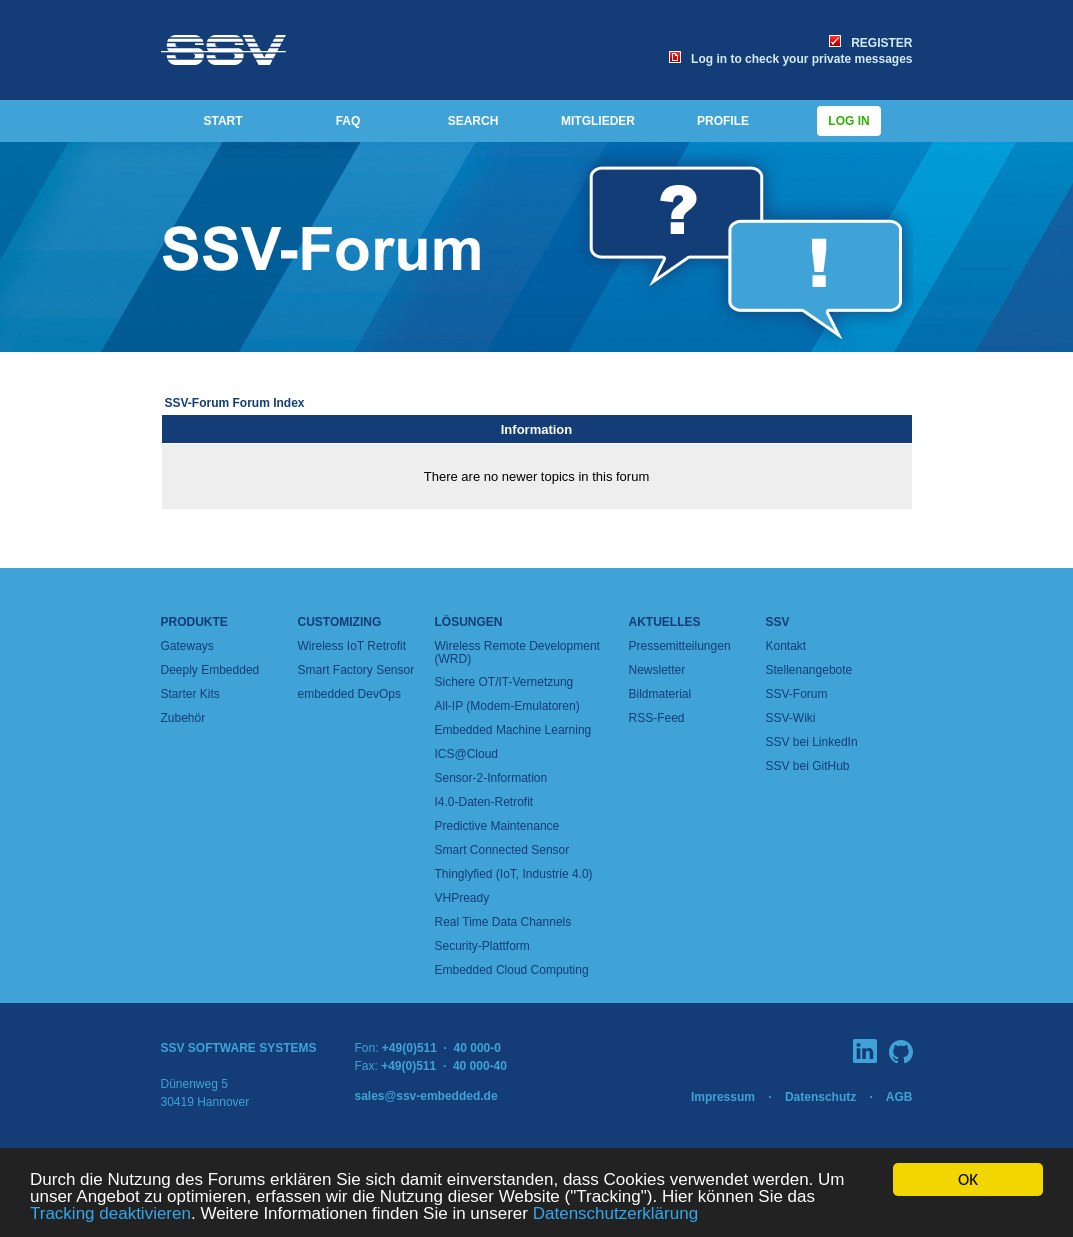 Image resolution: width=1073 pixels, height=1237 pixels. I want to click on Tracking deaktivieren, so click(110, 1214).